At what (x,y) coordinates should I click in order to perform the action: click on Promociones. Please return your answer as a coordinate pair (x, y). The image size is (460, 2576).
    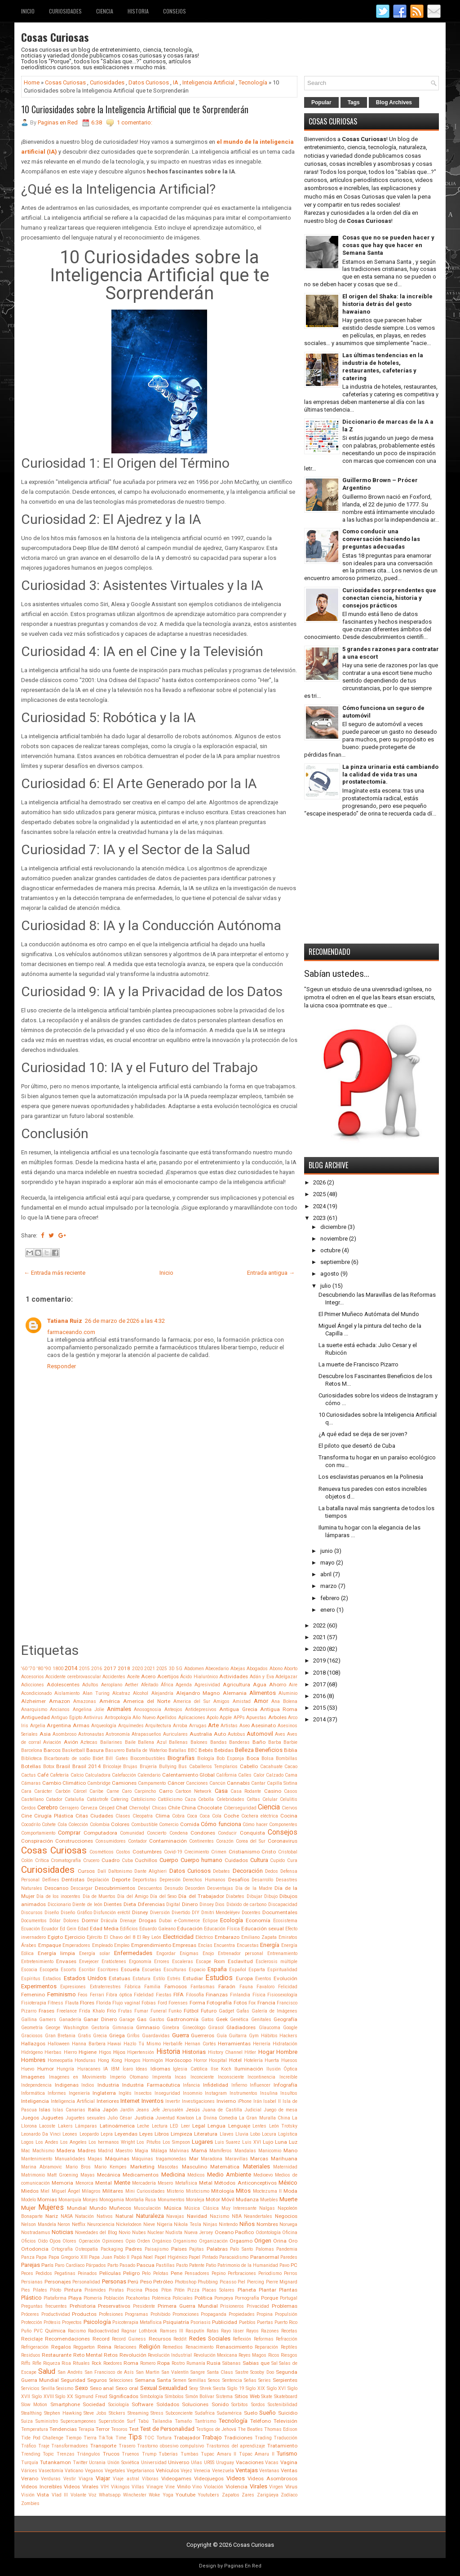
    Looking at the image, I should click on (185, 2314).